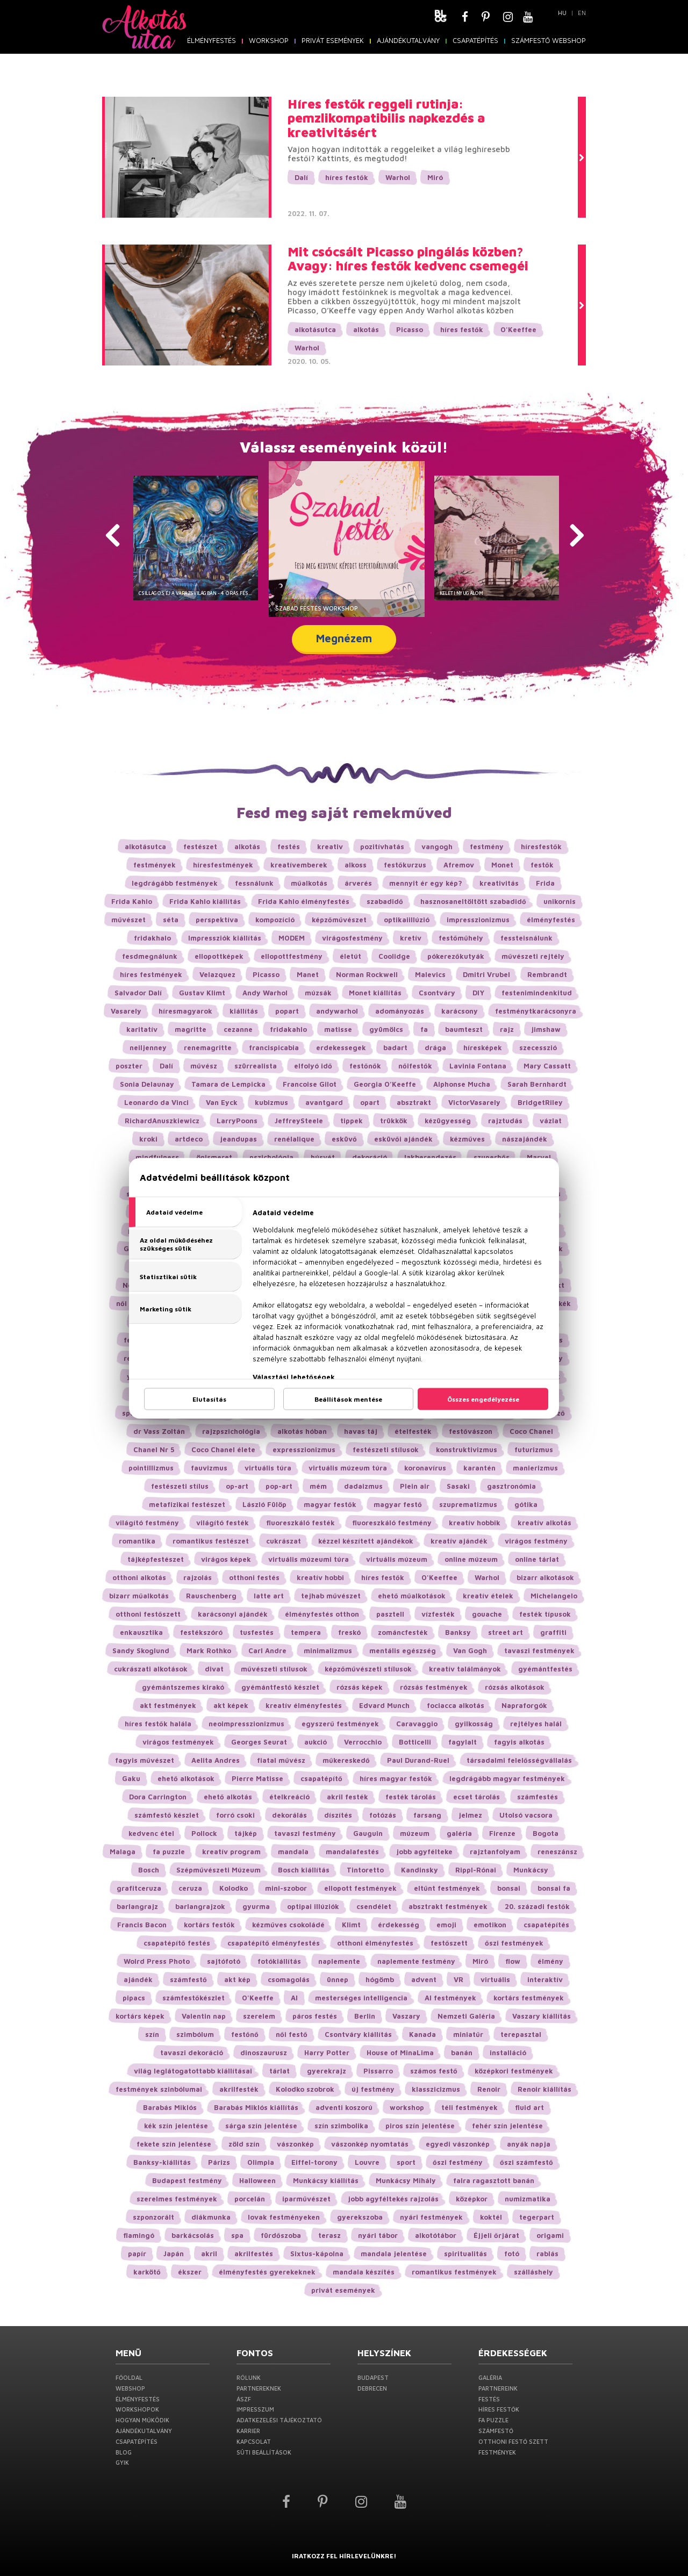 Image resolution: width=688 pixels, height=2576 pixels. Describe the element at coordinates (253, 2441) in the screenshot. I see `Kapcsolat` at that location.